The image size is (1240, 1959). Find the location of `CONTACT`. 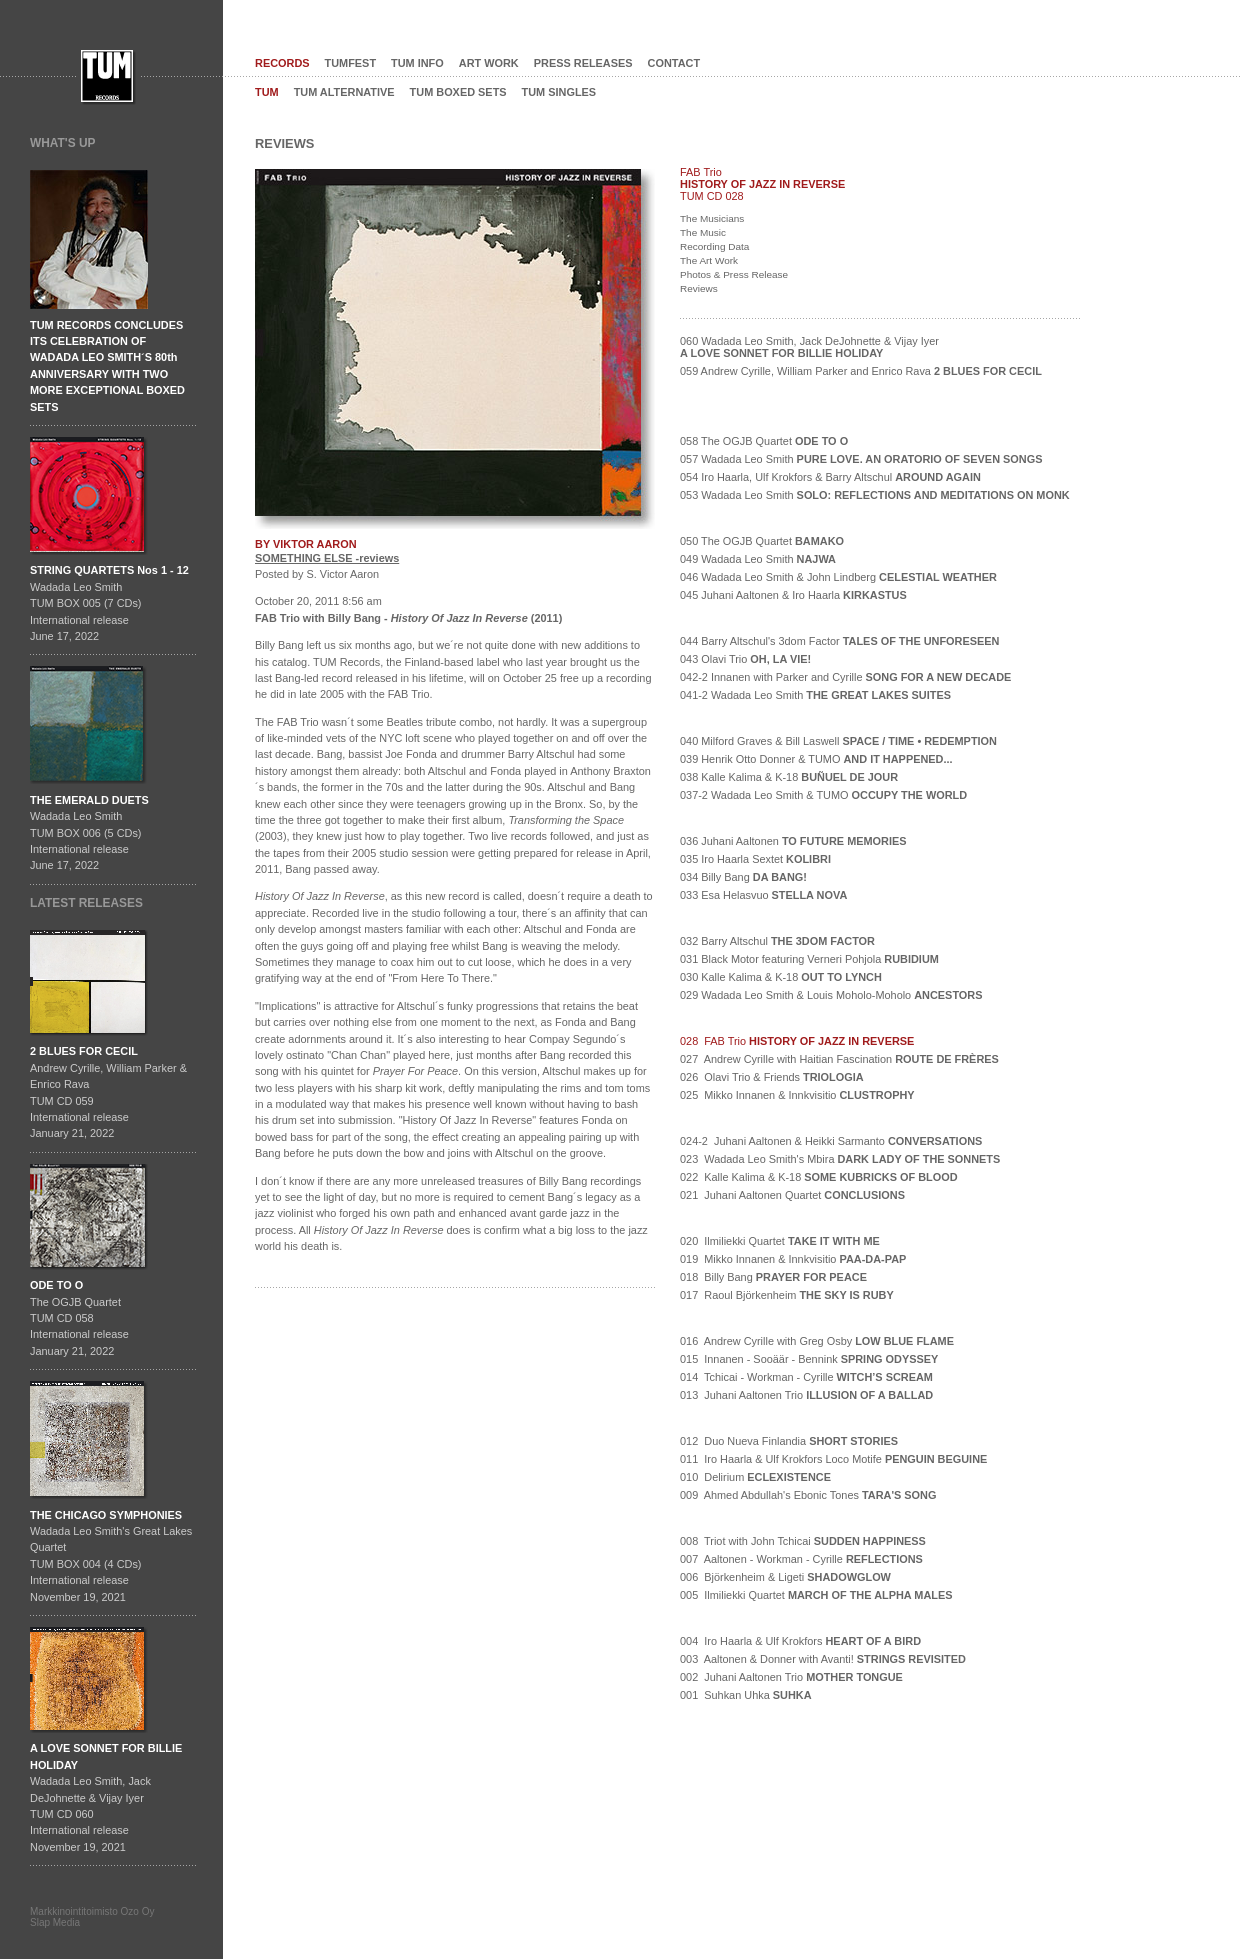

CONTACT is located at coordinates (674, 63).